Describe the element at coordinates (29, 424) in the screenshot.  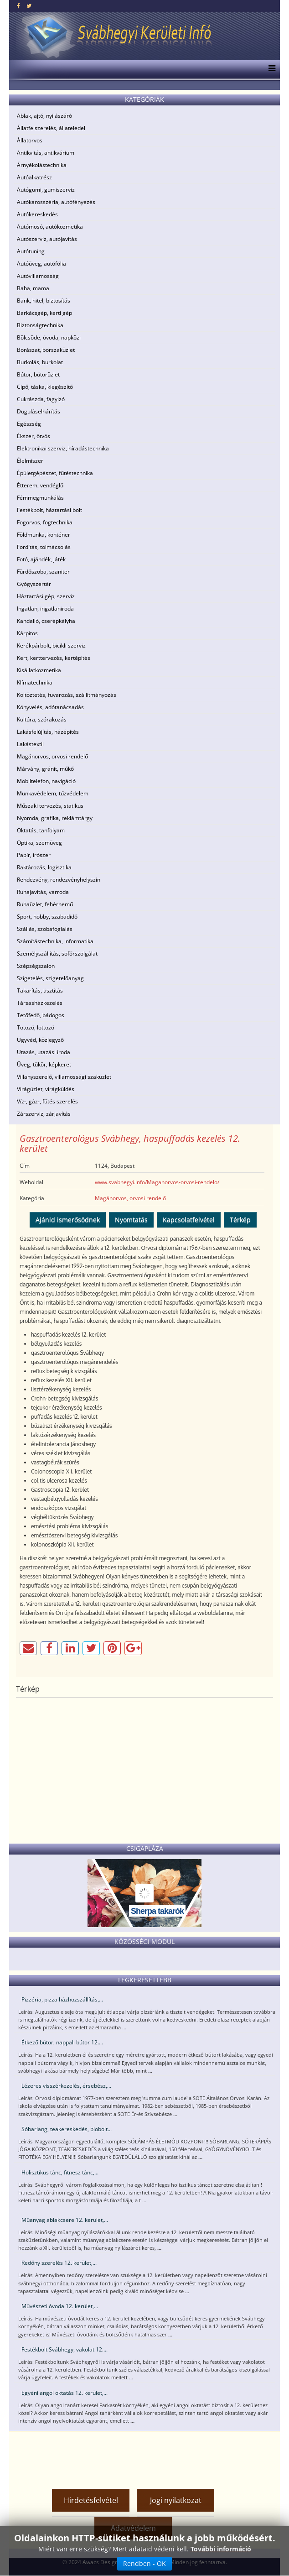
I see `Egészség` at that location.